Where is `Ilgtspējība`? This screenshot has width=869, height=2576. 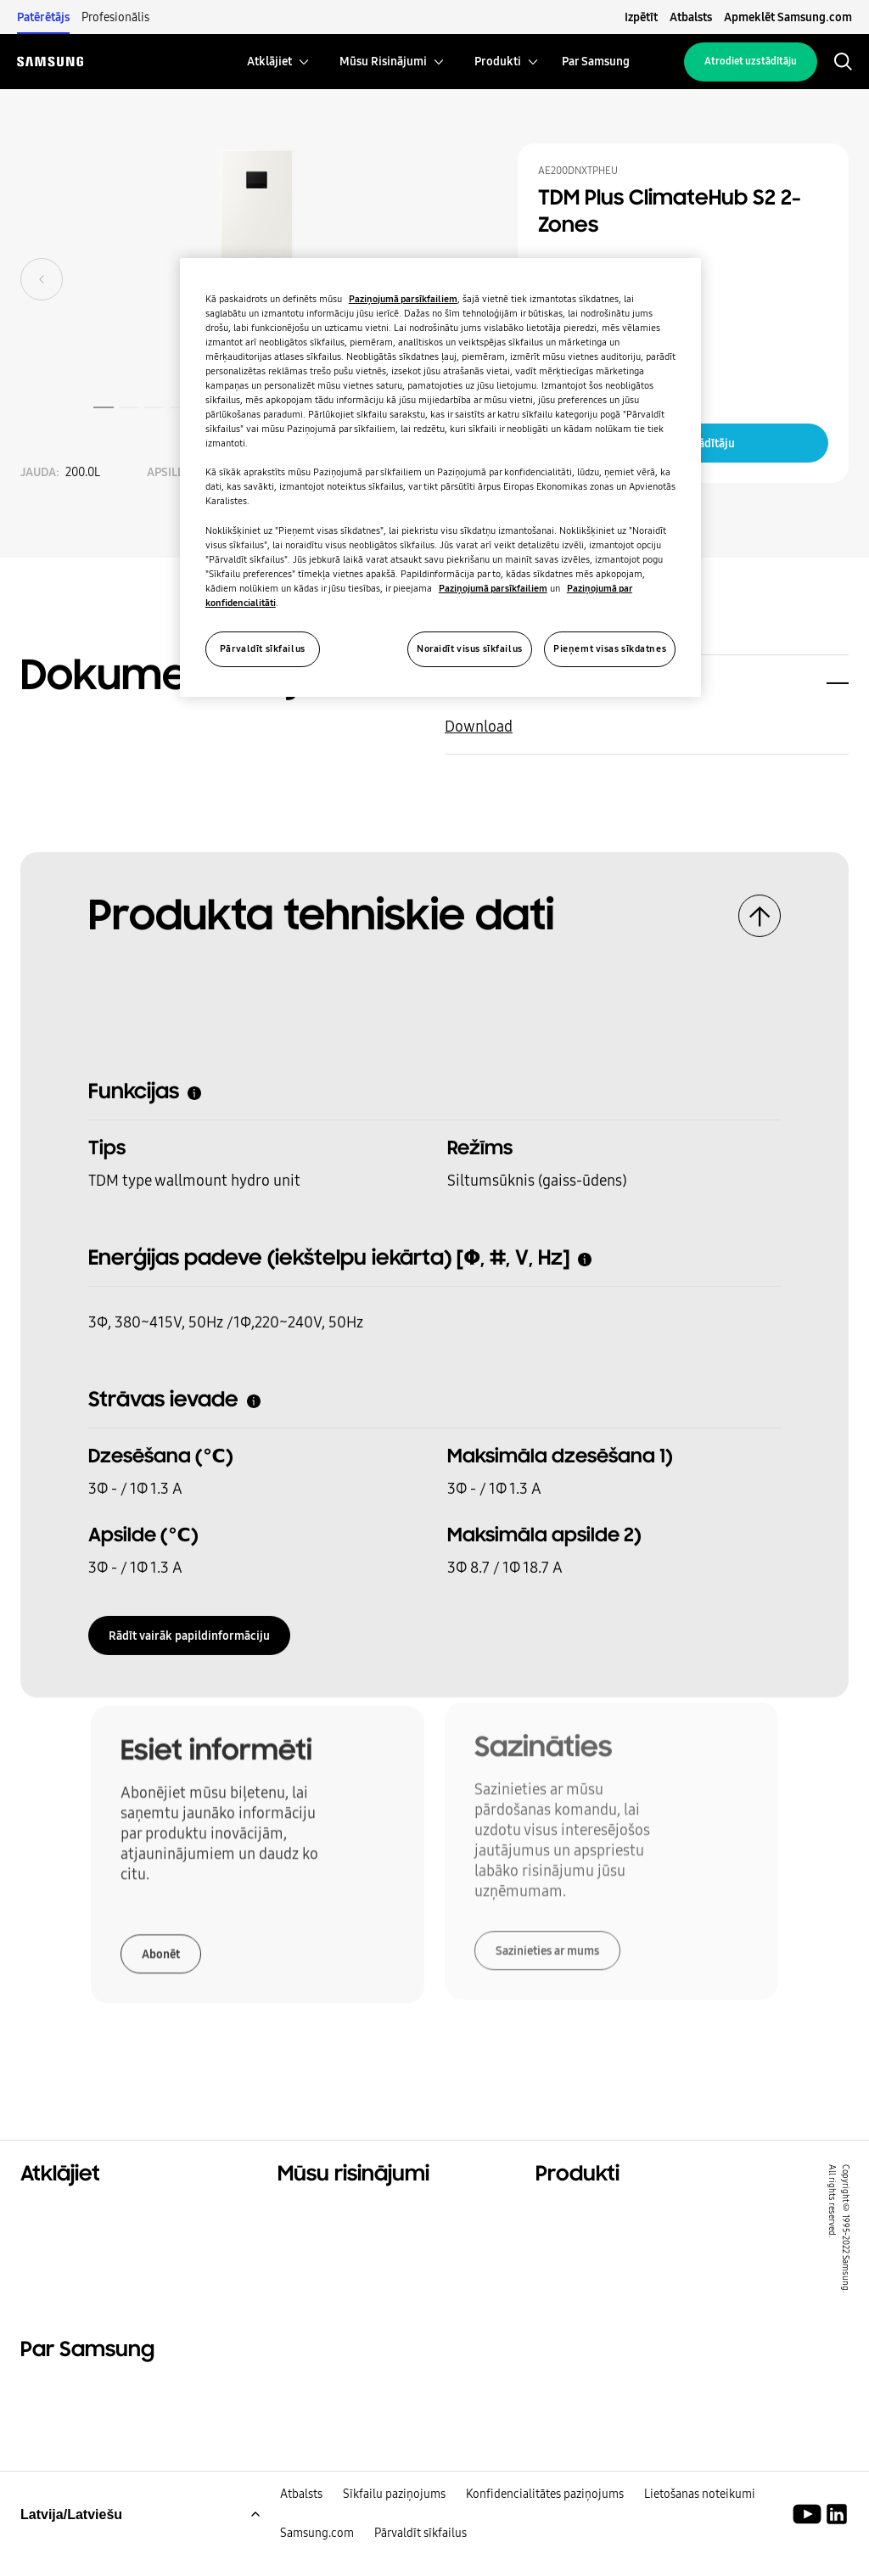 Ilgtspējība is located at coordinates (55, 2254).